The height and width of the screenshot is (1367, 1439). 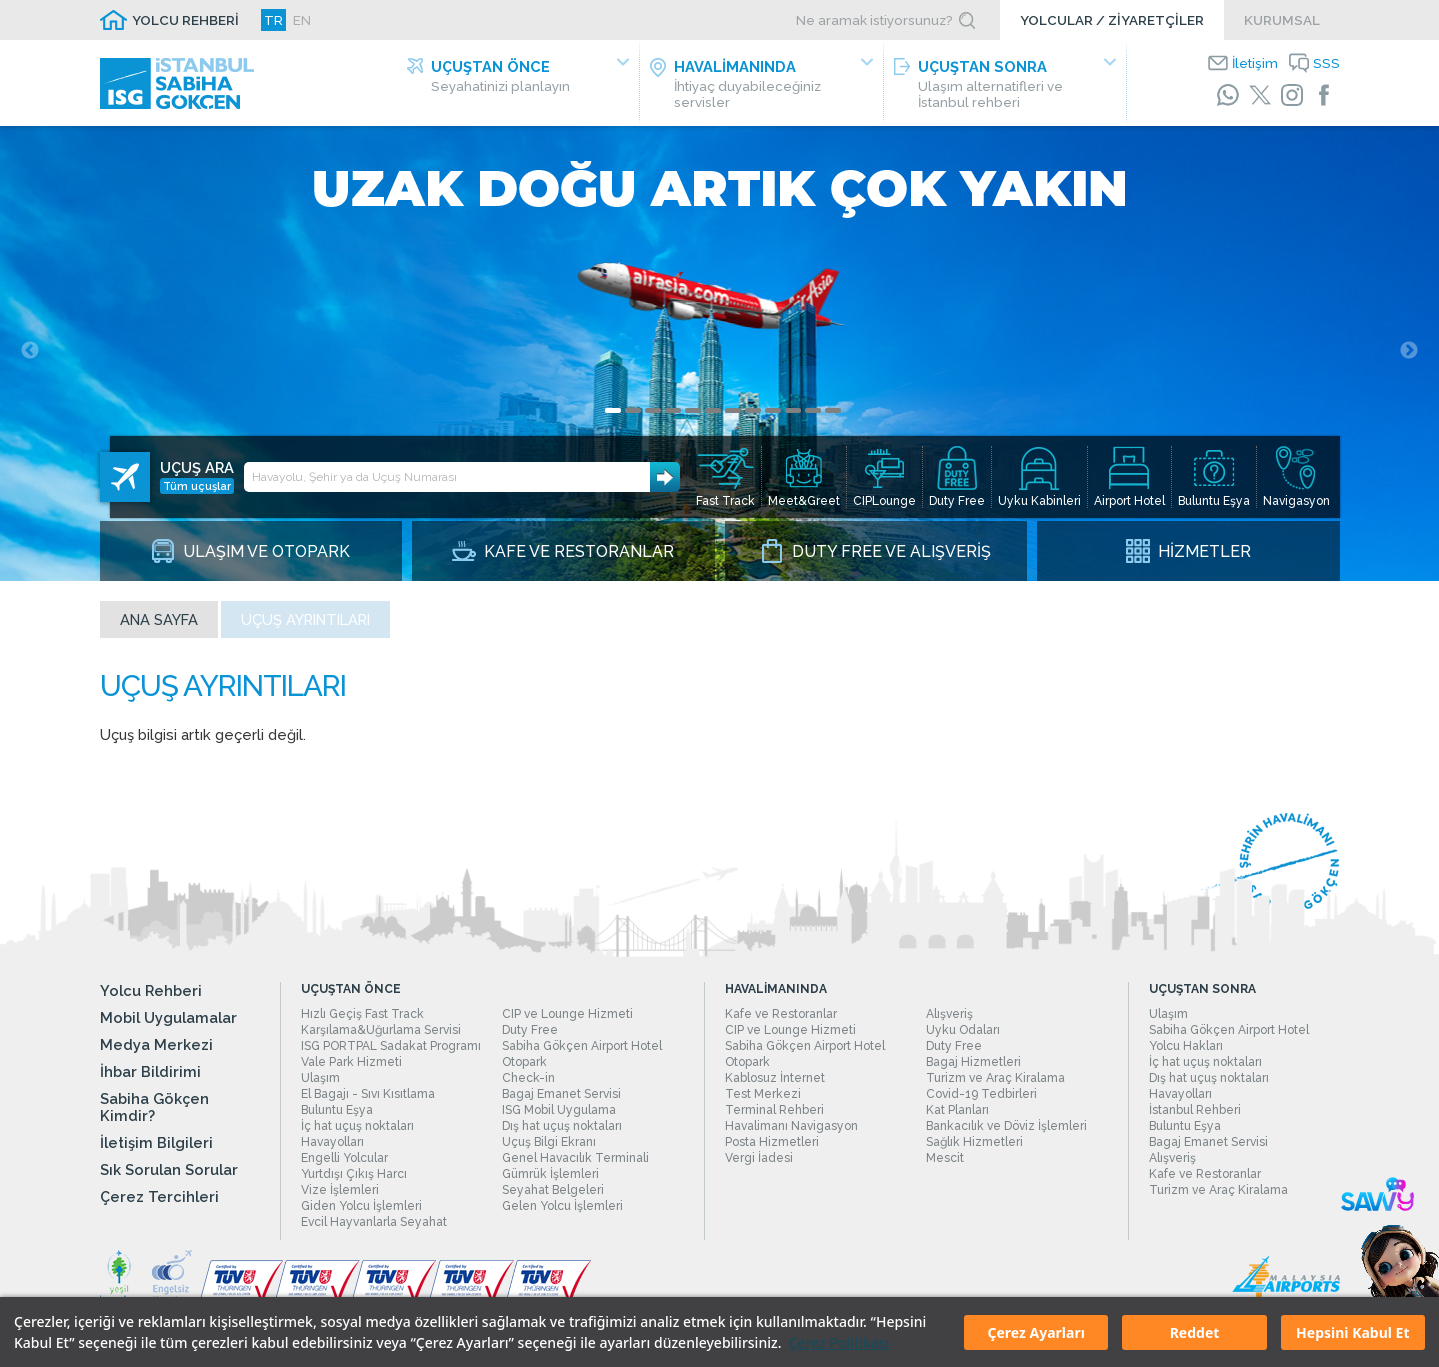 What do you see at coordinates (693, 415) in the screenshot?
I see `5 [tab]` at bounding box center [693, 415].